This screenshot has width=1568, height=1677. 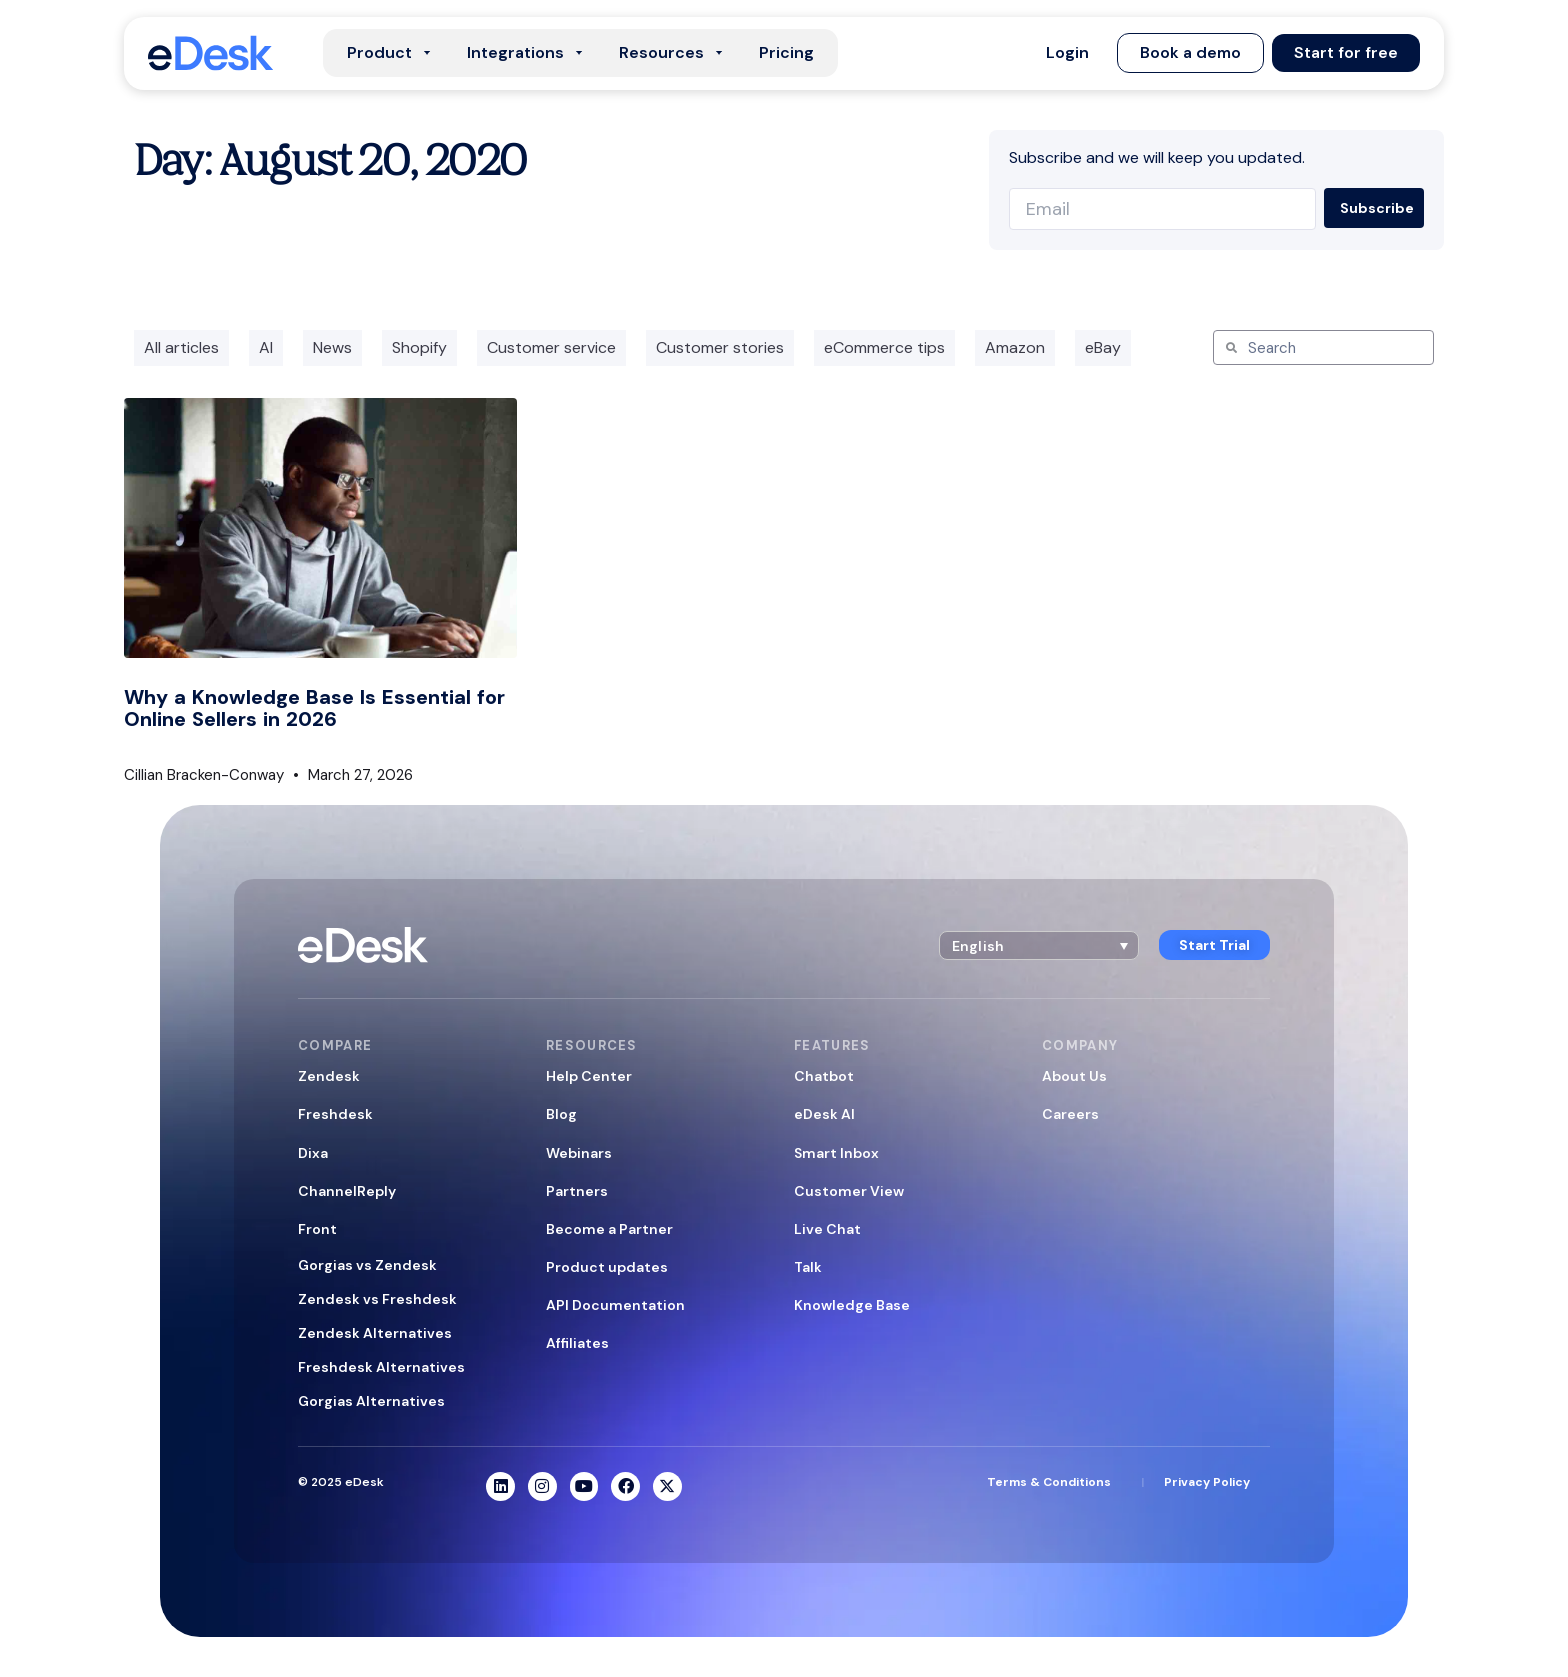 What do you see at coordinates (561, 1114) in the screenshot?
I see `Blog` at bounding box center [561, 1114].